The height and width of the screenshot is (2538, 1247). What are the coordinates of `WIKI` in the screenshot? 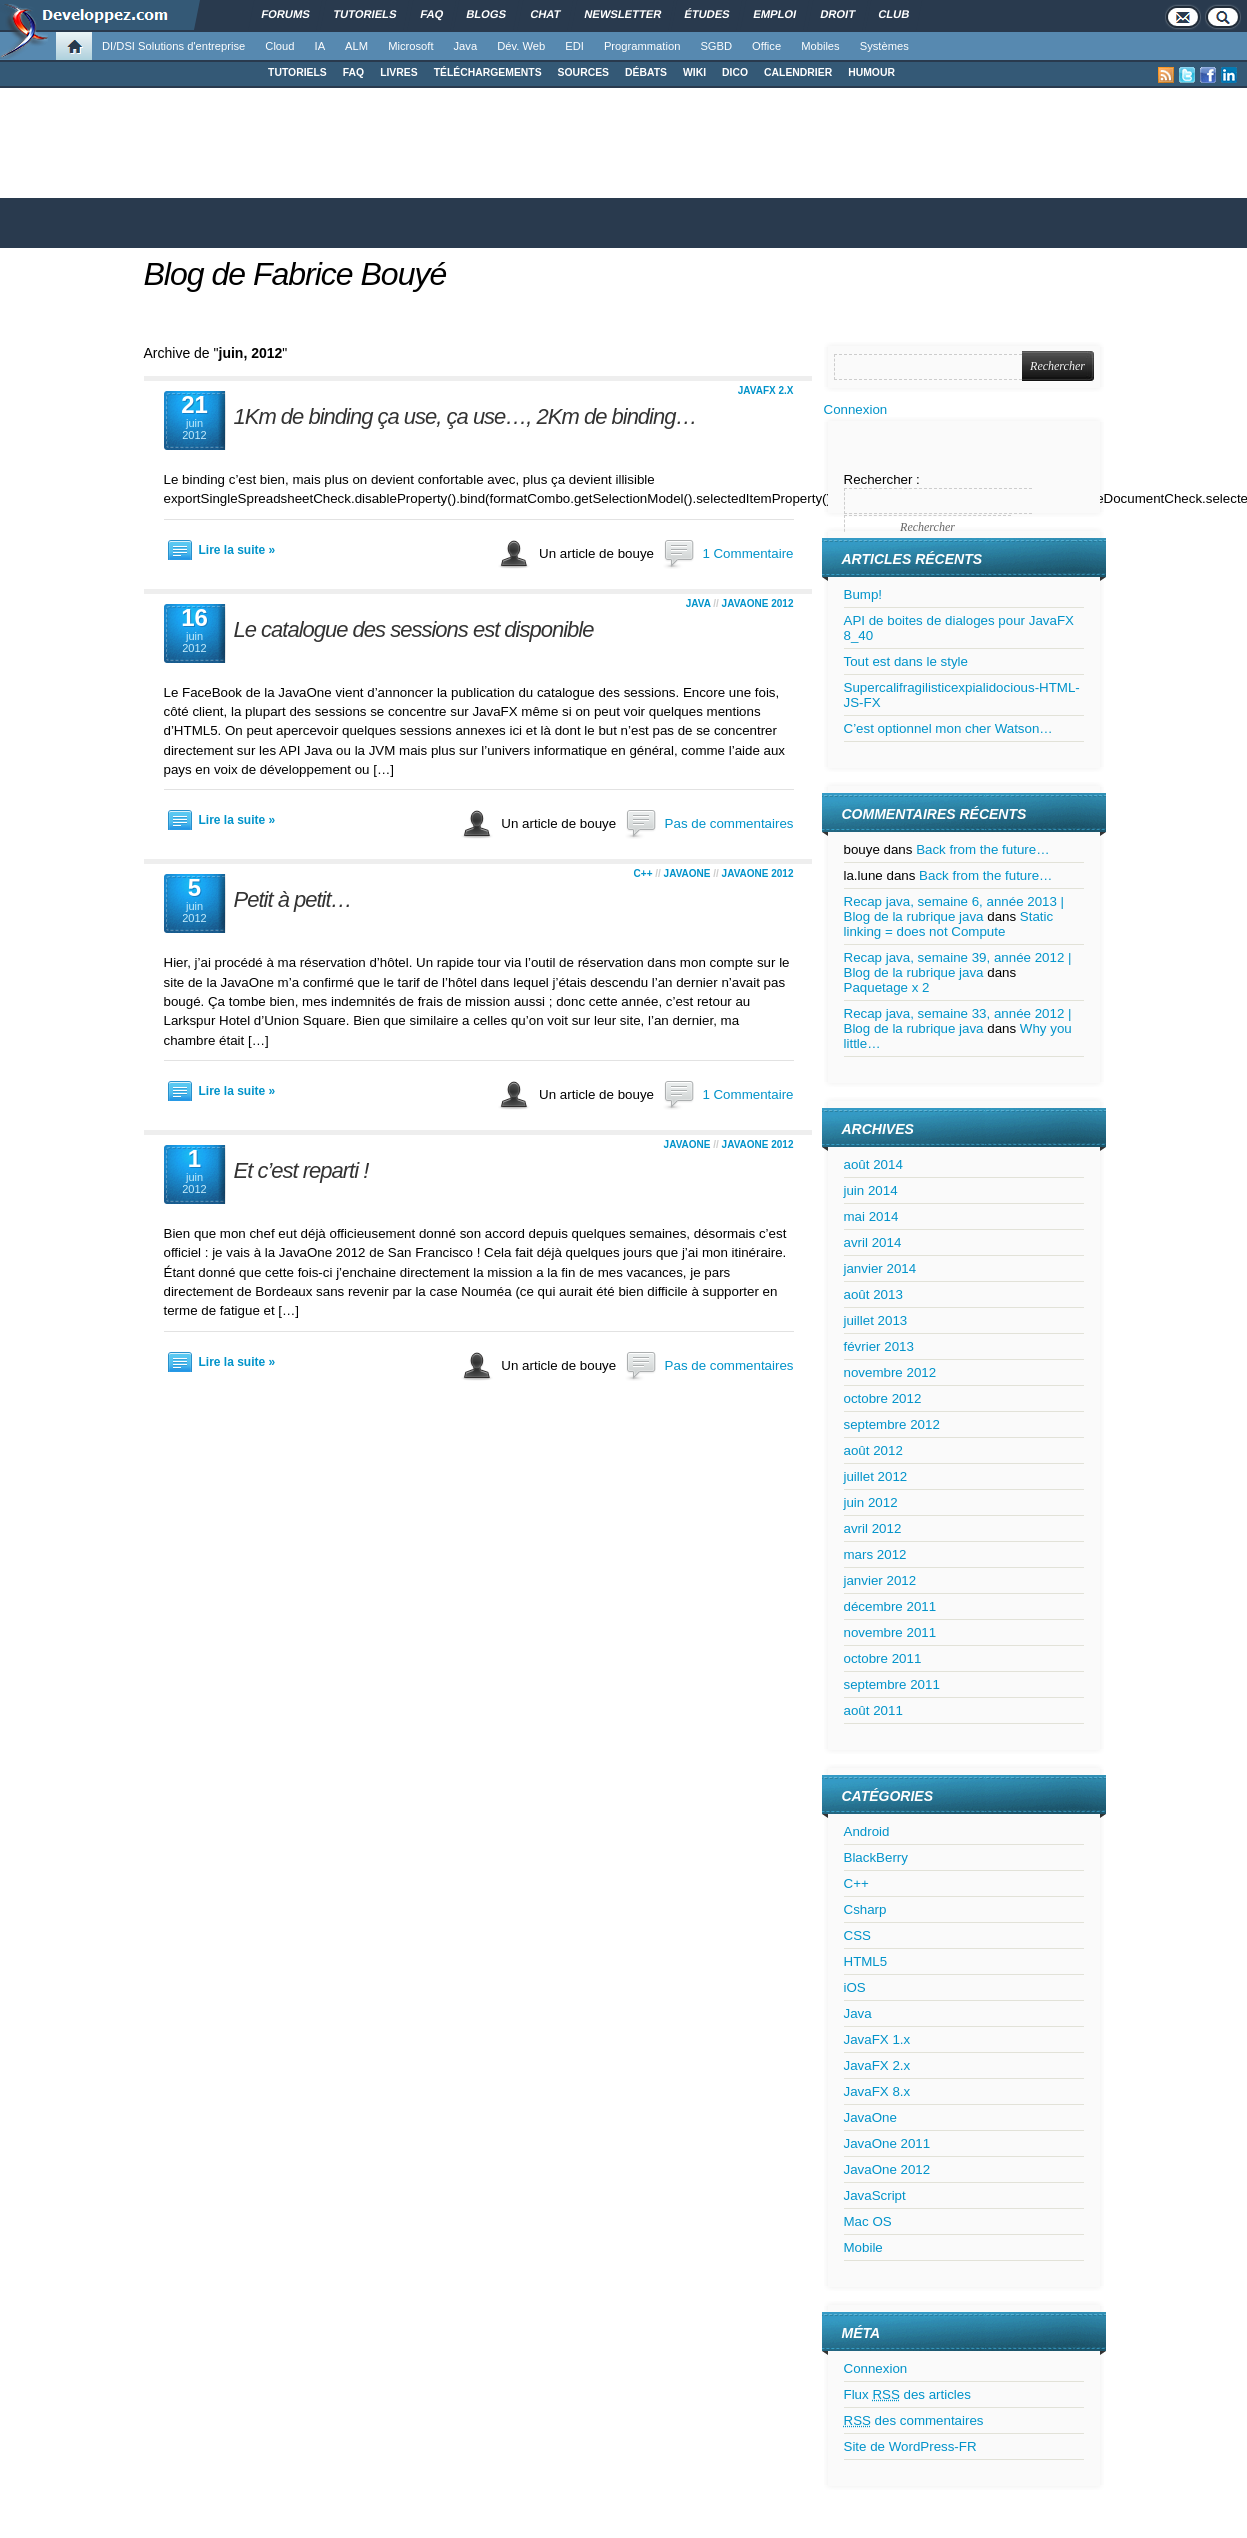 It's located at (694, 72).